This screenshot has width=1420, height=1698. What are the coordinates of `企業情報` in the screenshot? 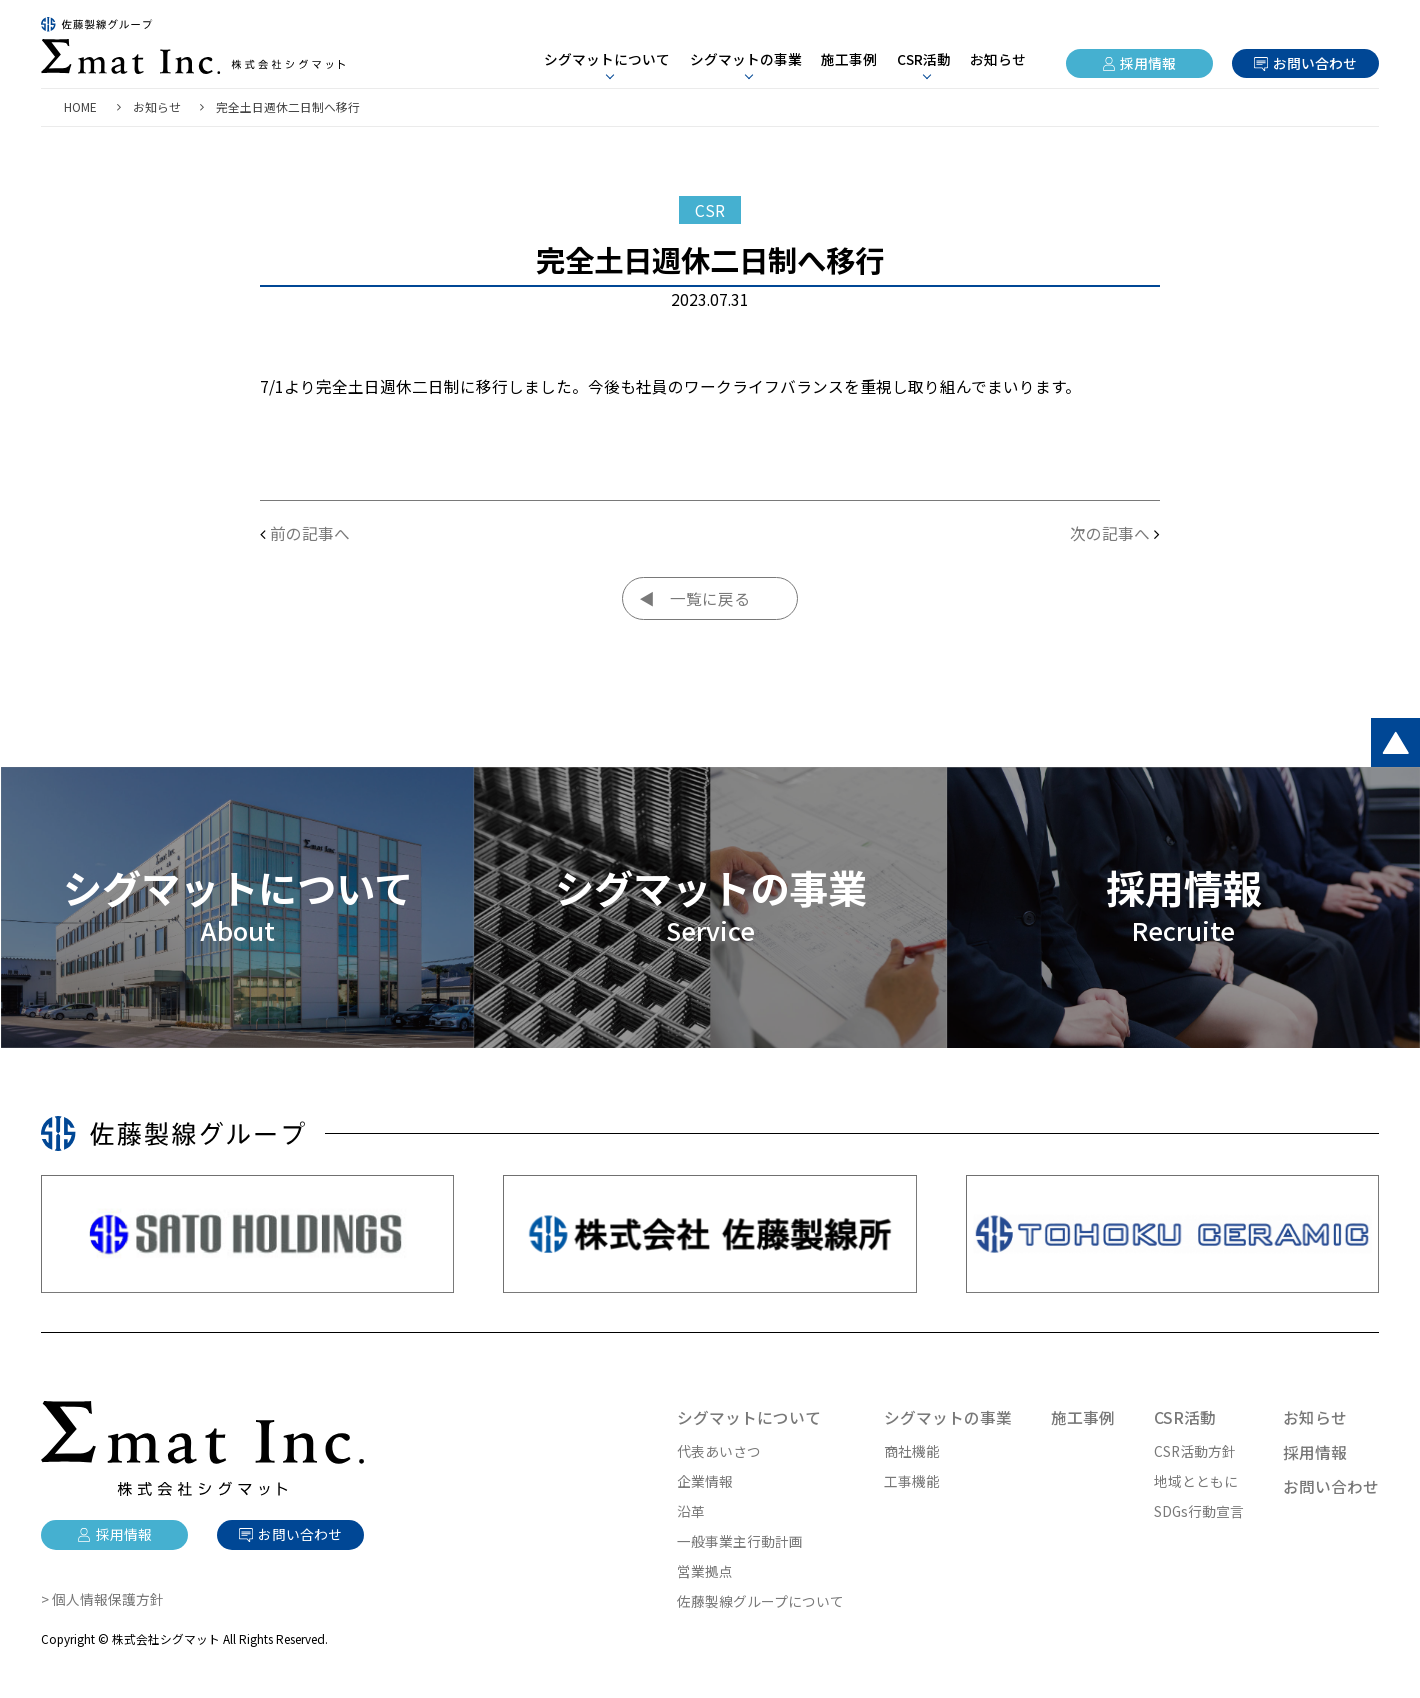 It's located at (705, 1481).